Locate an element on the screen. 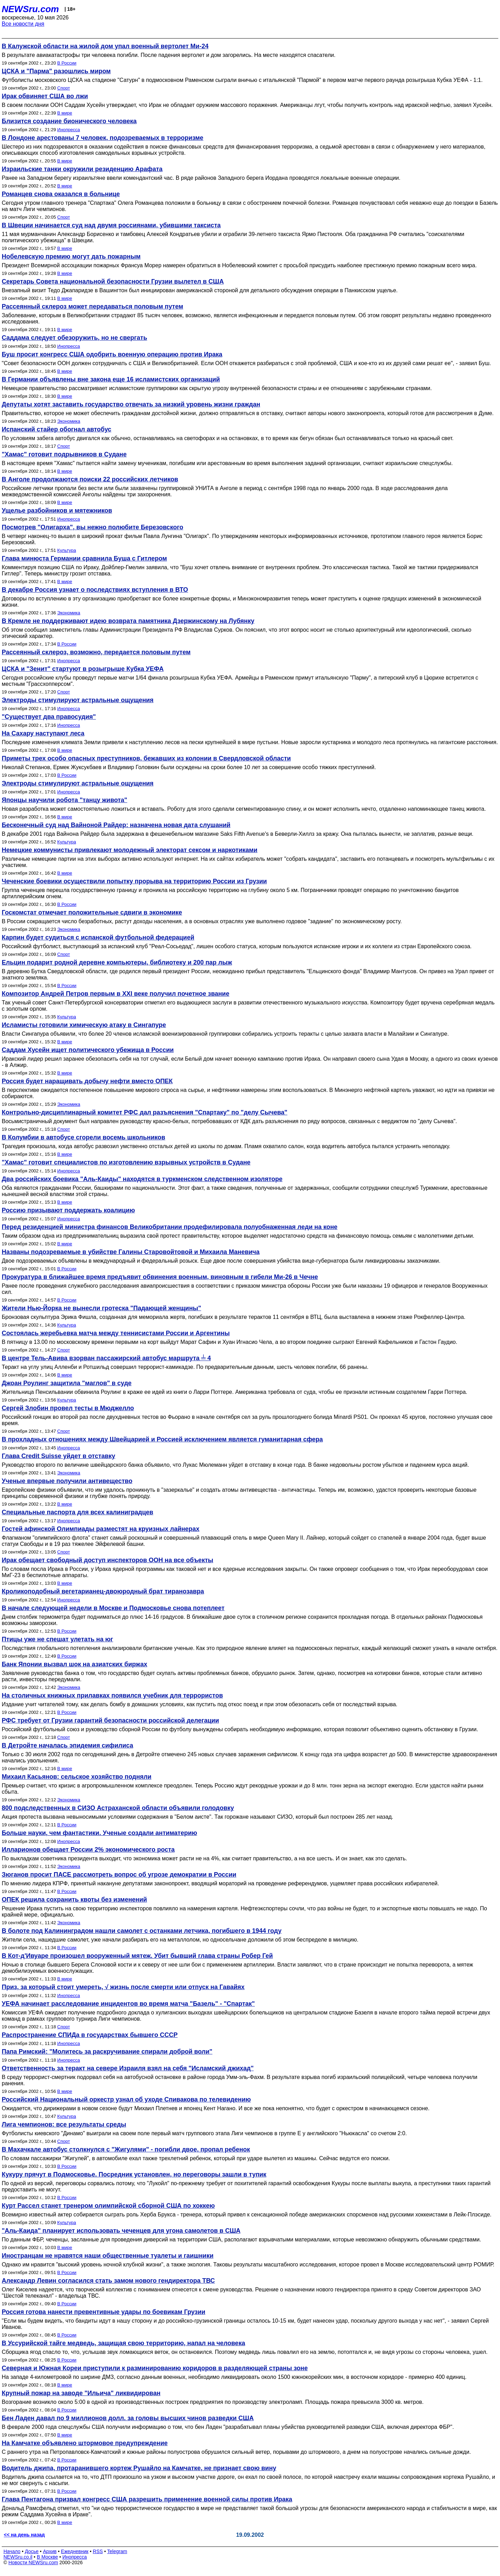 The width and height of the screenshot is (500, 2576). Рассеянный склероз, возможно, передается половым путем is located at coordinates (96, 652).